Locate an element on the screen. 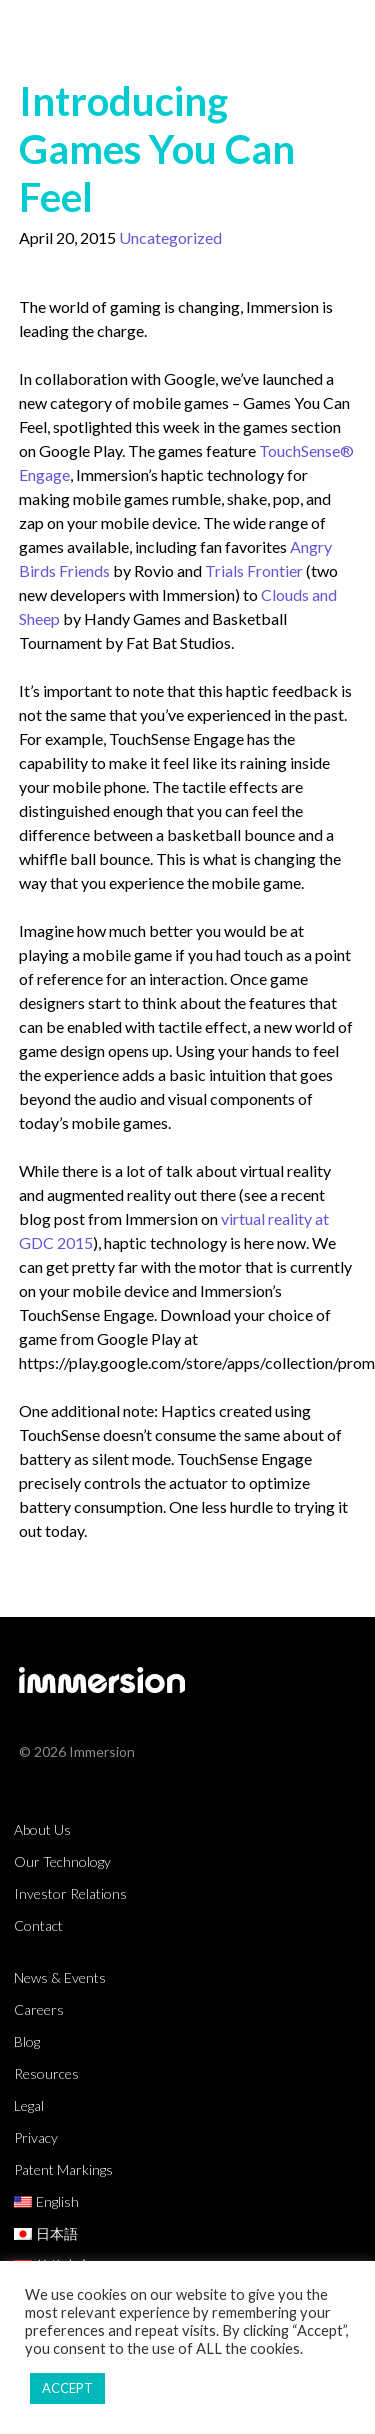  Blog is located at coordinates (27, 2041).